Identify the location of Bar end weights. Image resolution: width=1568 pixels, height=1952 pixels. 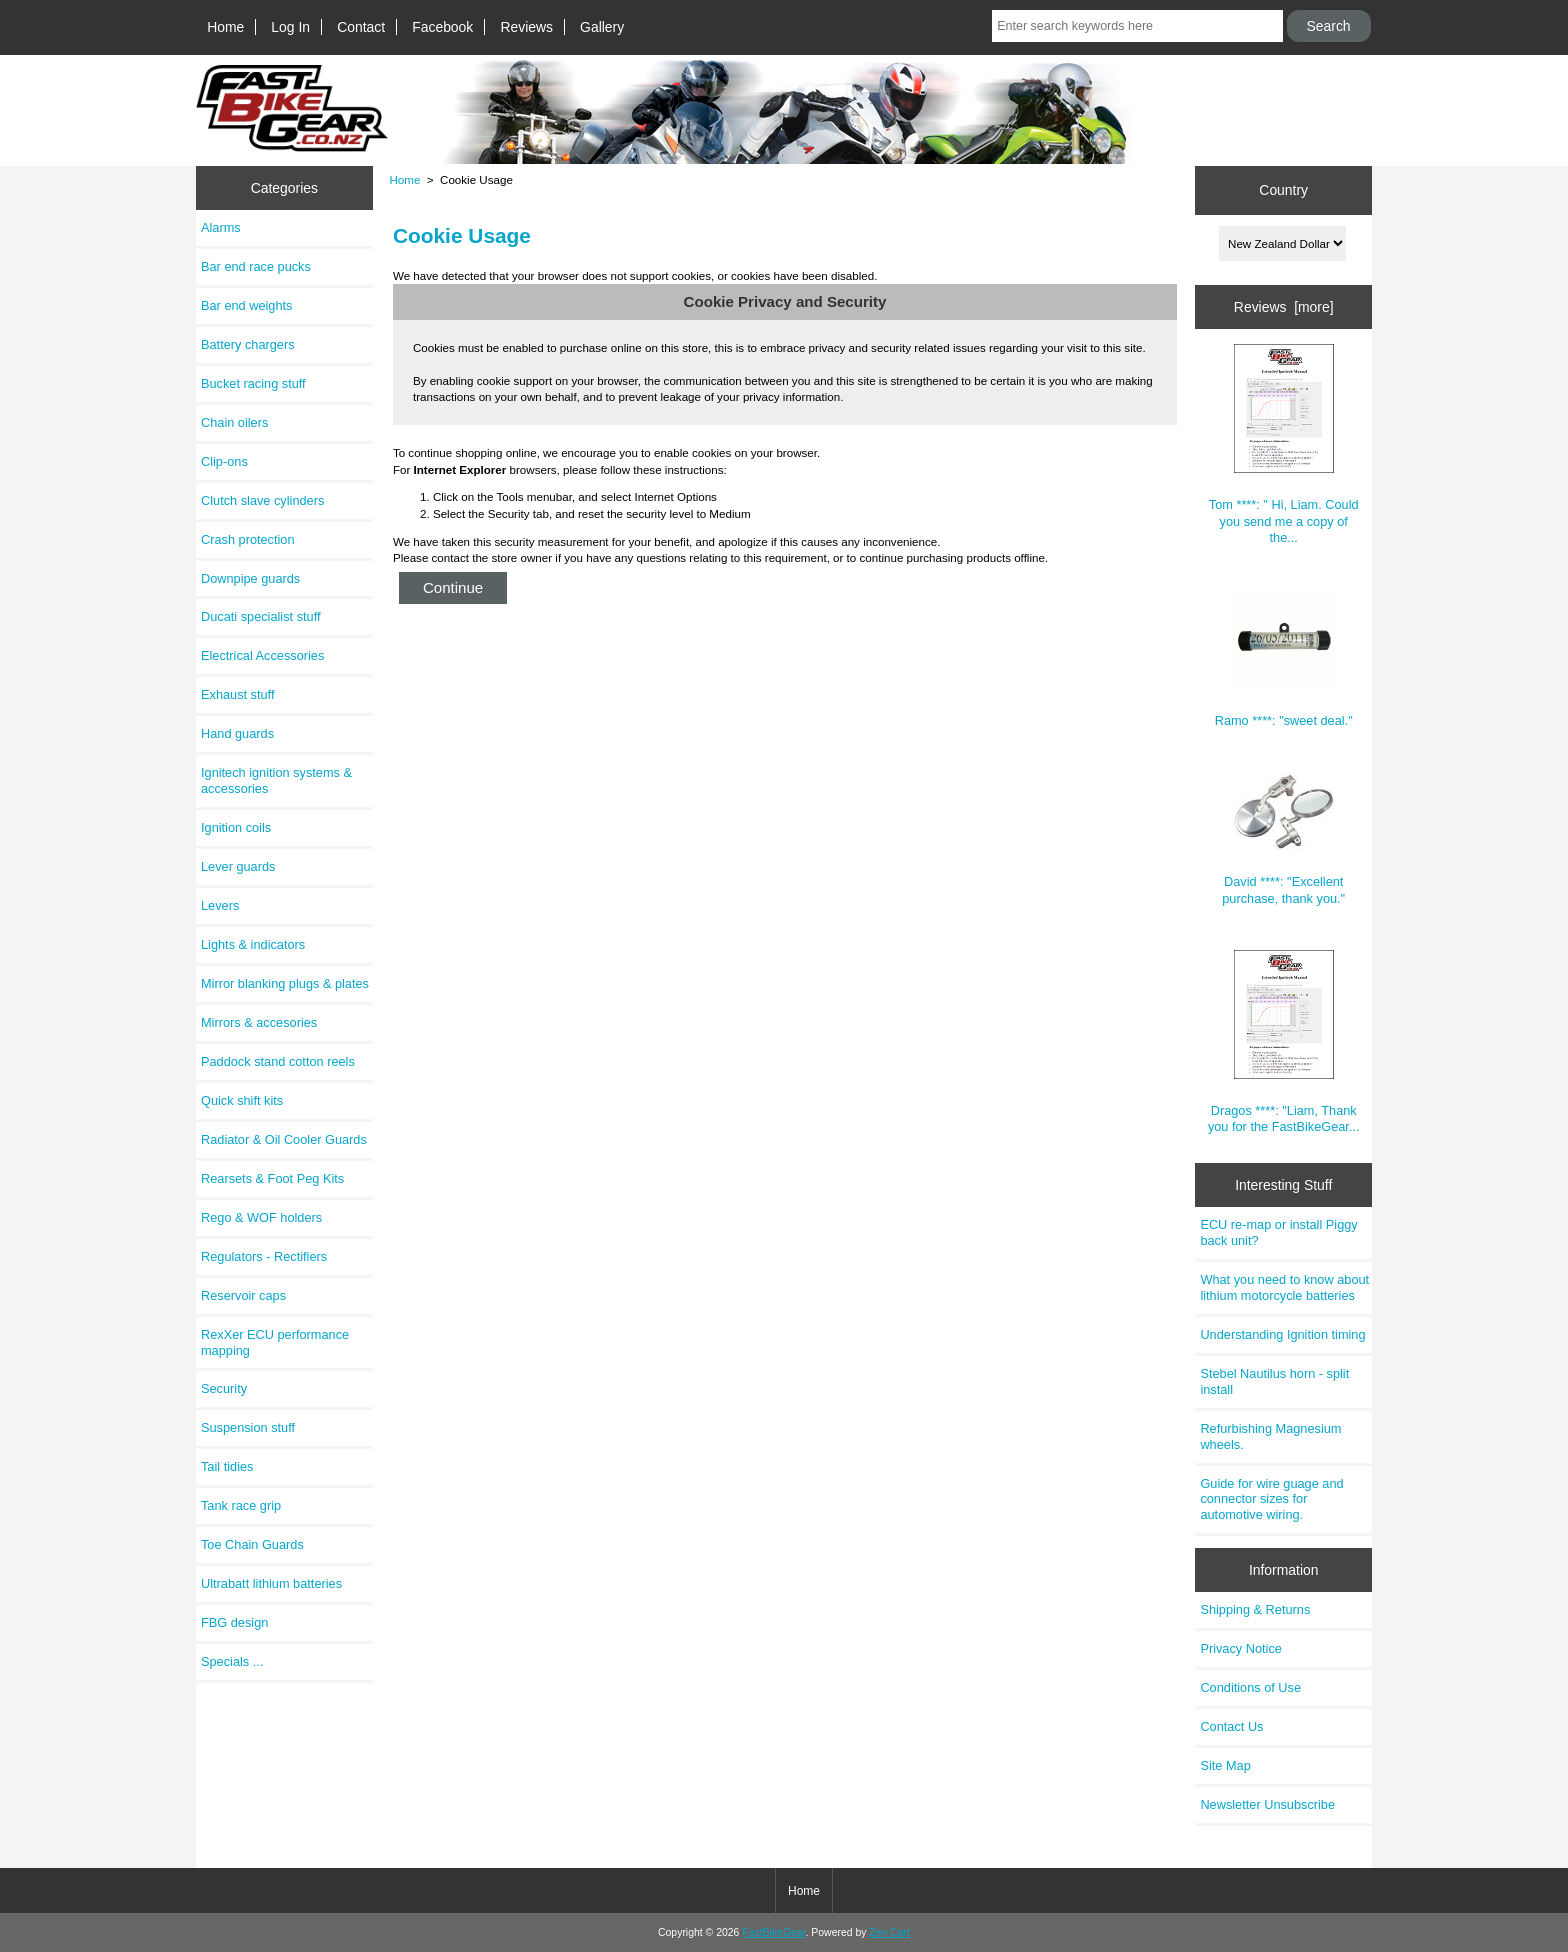
(246, 305).